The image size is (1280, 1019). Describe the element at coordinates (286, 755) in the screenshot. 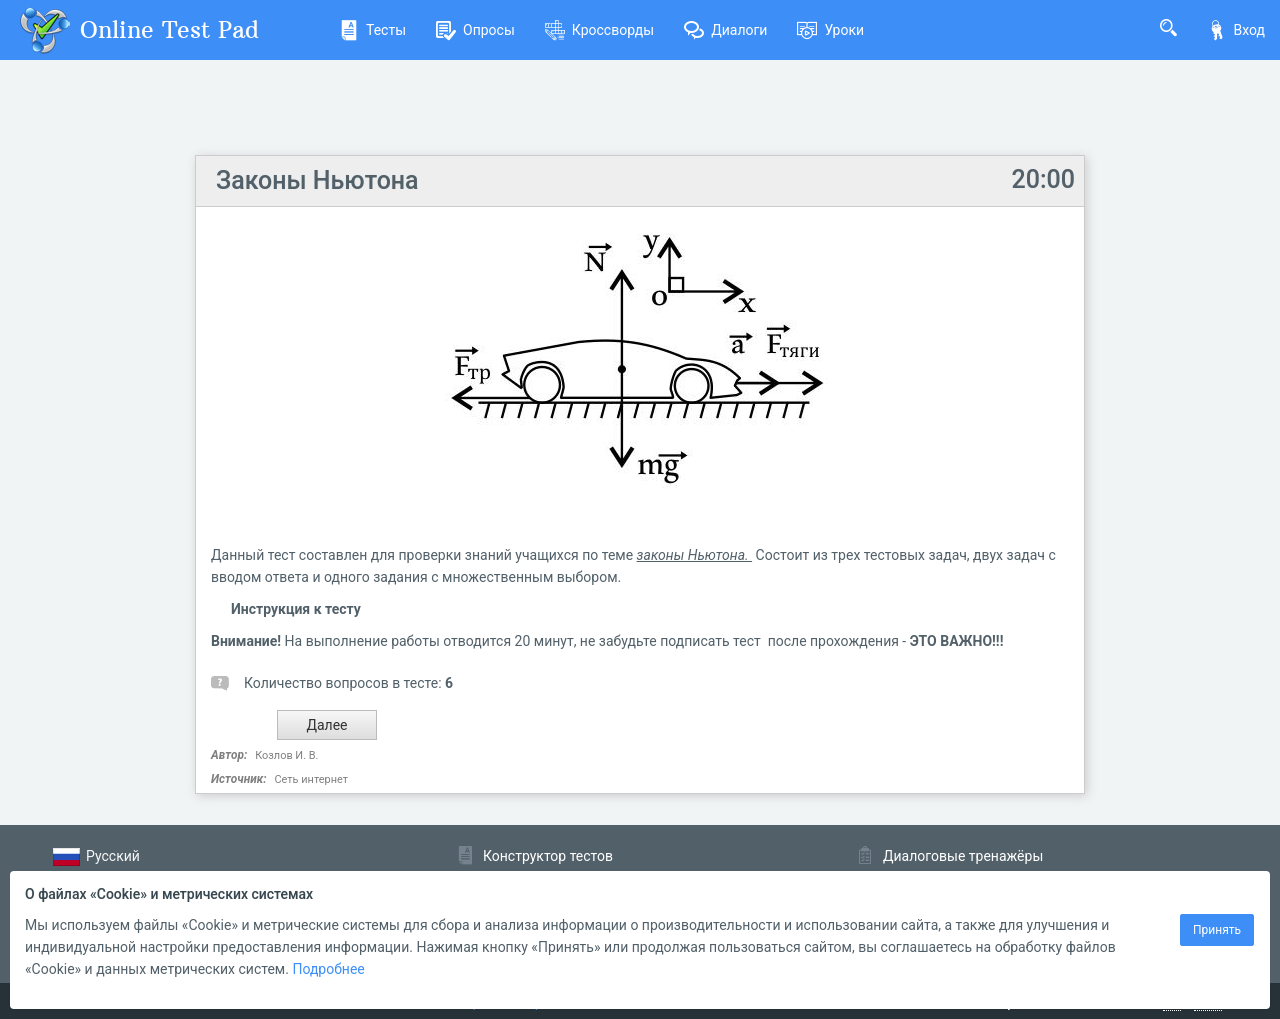

I see `Козлов И. В.` at that location.